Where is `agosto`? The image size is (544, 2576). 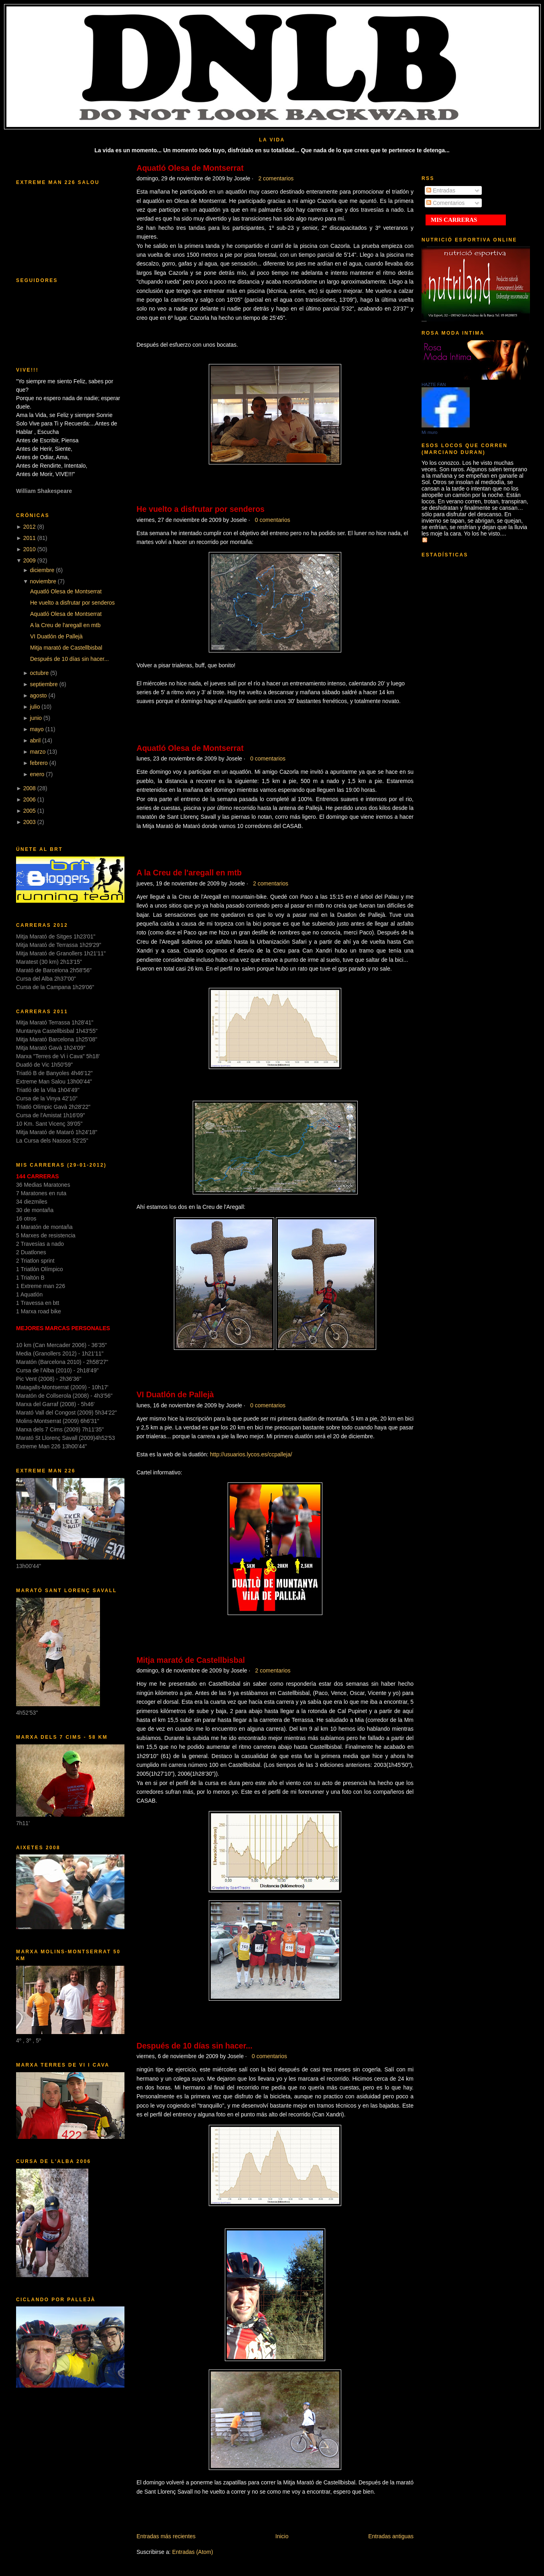 agosto is located at coordinates (38, 695).